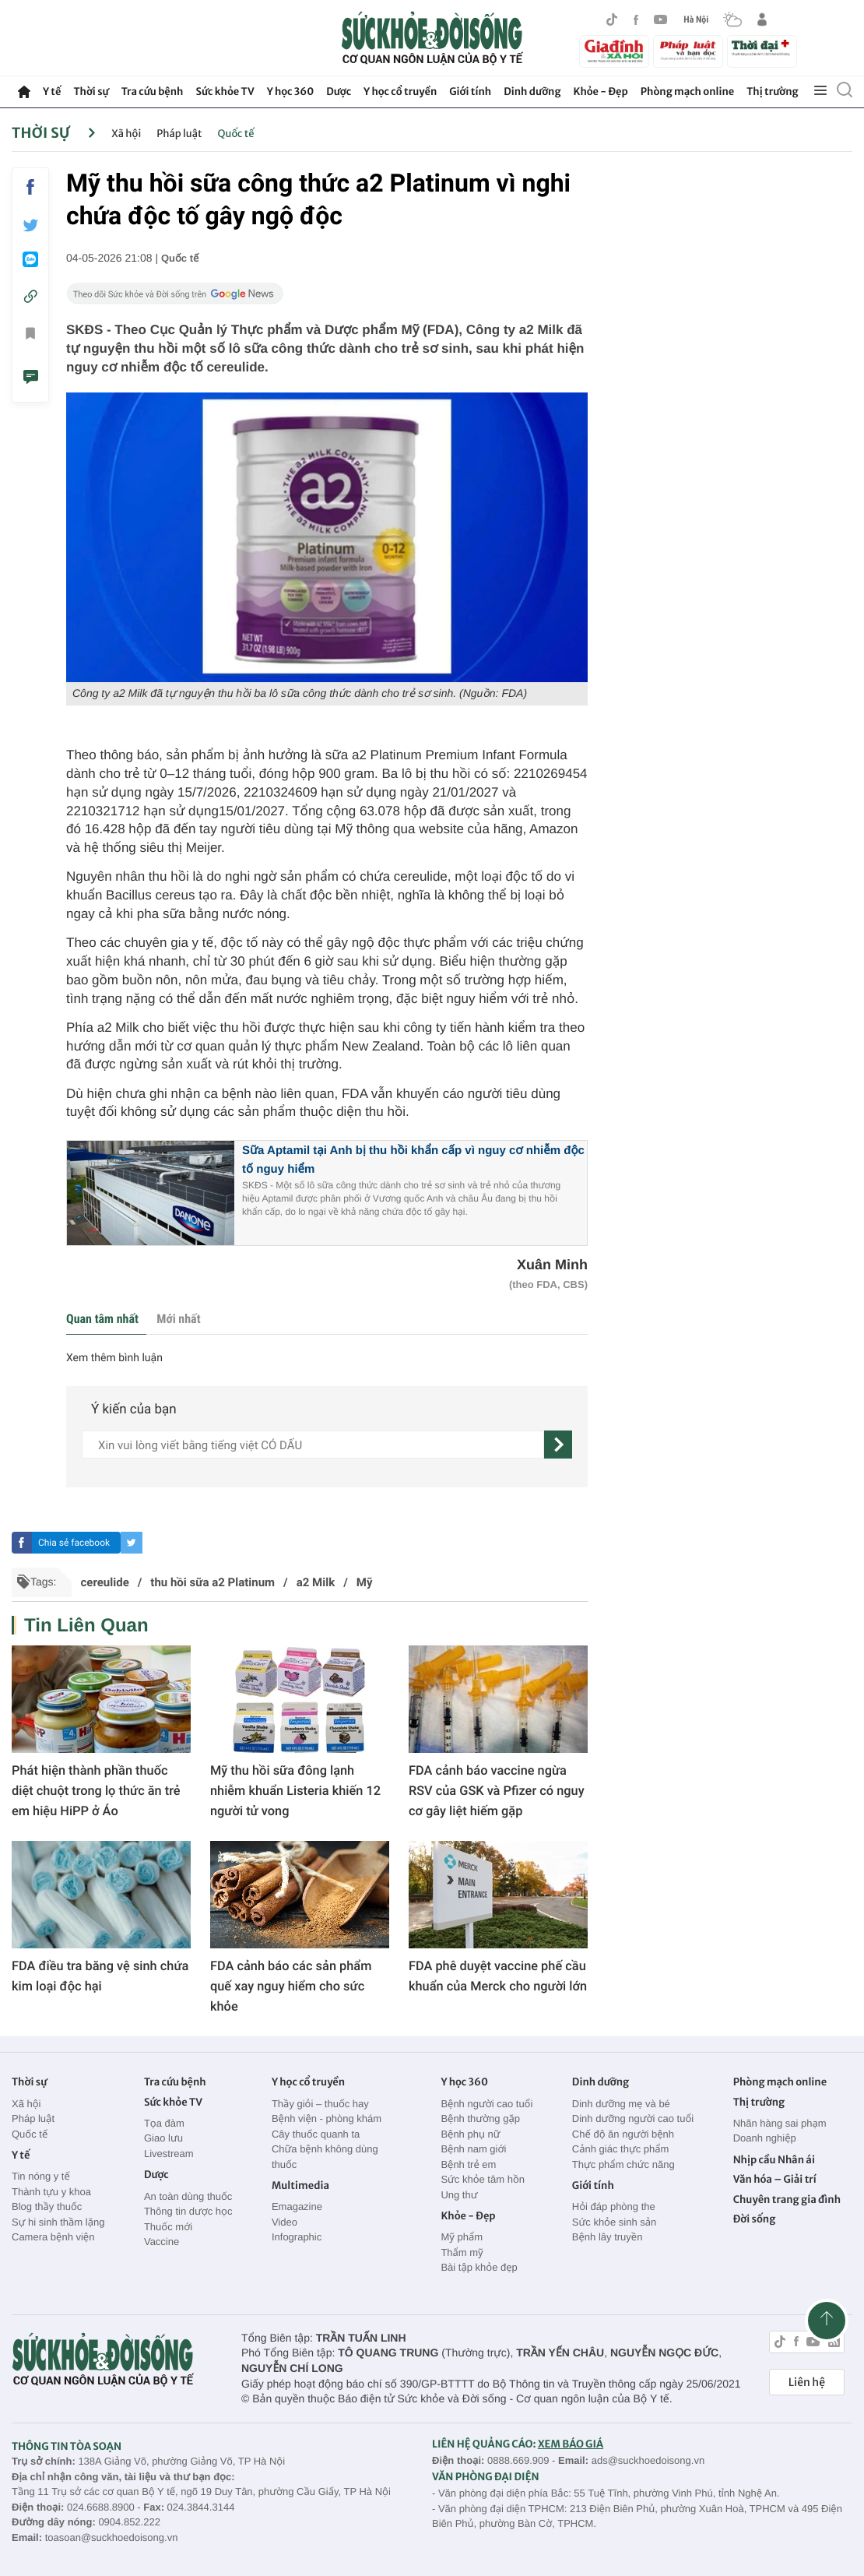  I want to click on Thầy giỏi – thuốc hay, so click(320, 2104).